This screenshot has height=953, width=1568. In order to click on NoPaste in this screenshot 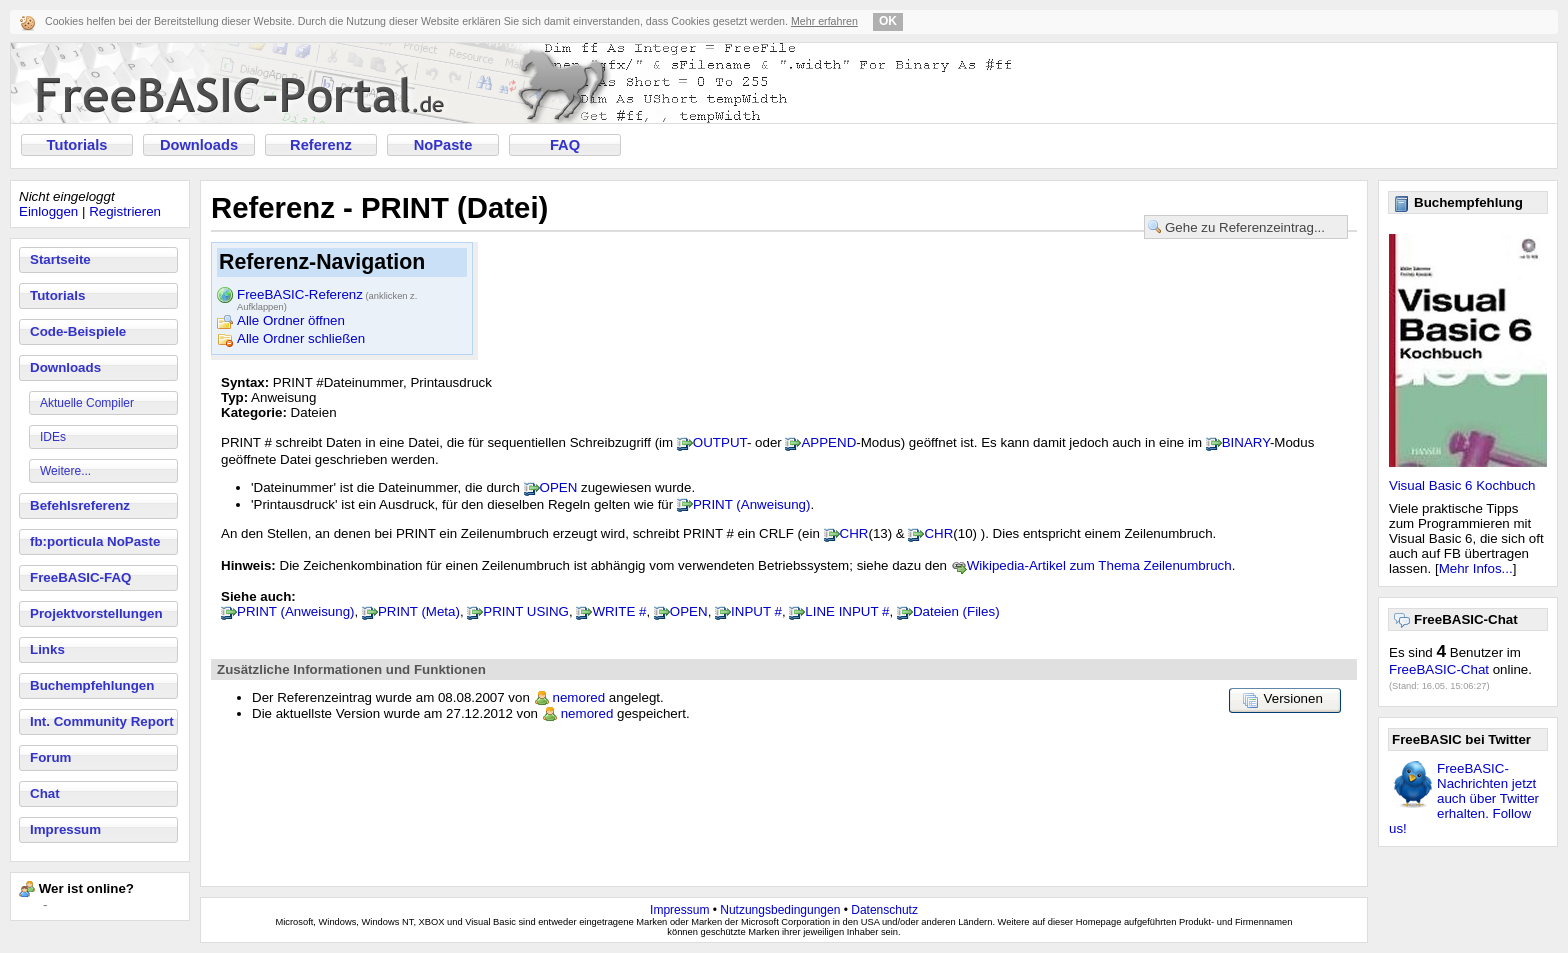, I will do `click(443, 145)`.